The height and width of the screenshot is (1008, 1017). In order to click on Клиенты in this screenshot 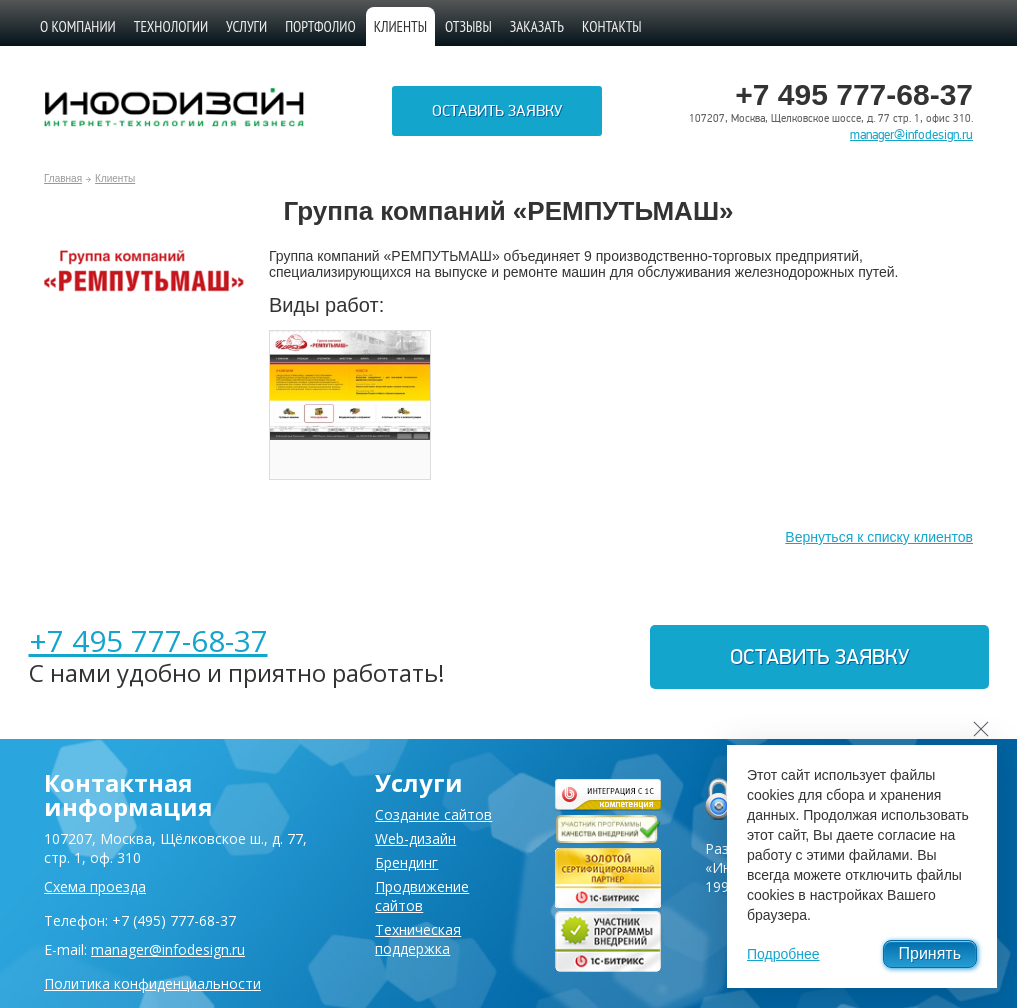, I will do `click(115, 178)`.